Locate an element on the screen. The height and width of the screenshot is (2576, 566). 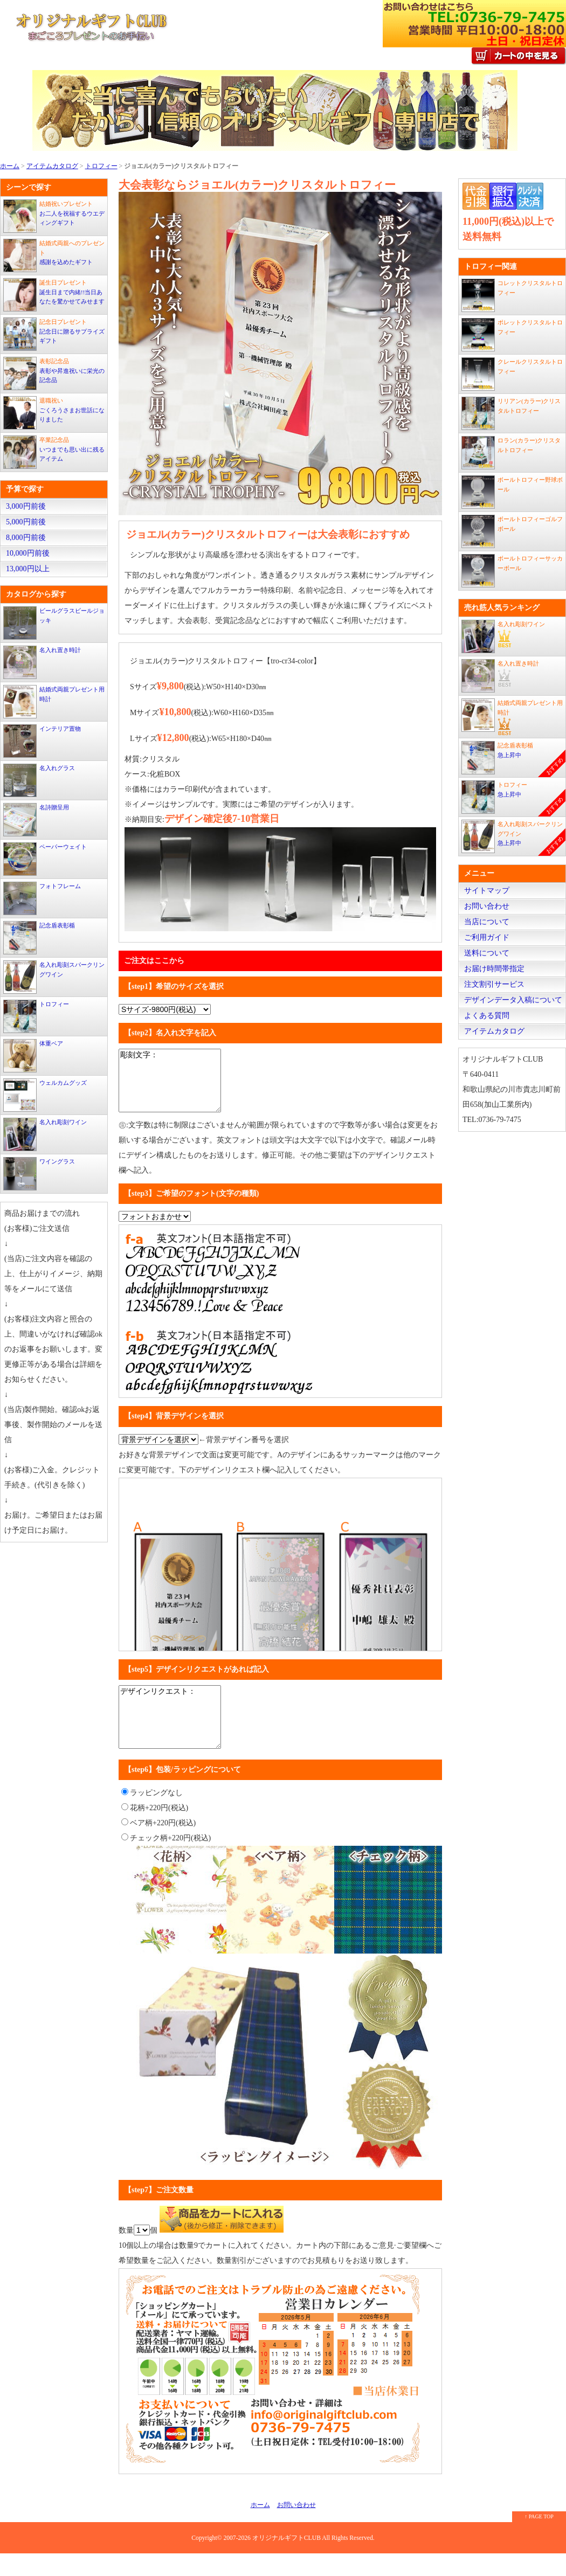
注文割引サービス is located at coordinates (494, 984).